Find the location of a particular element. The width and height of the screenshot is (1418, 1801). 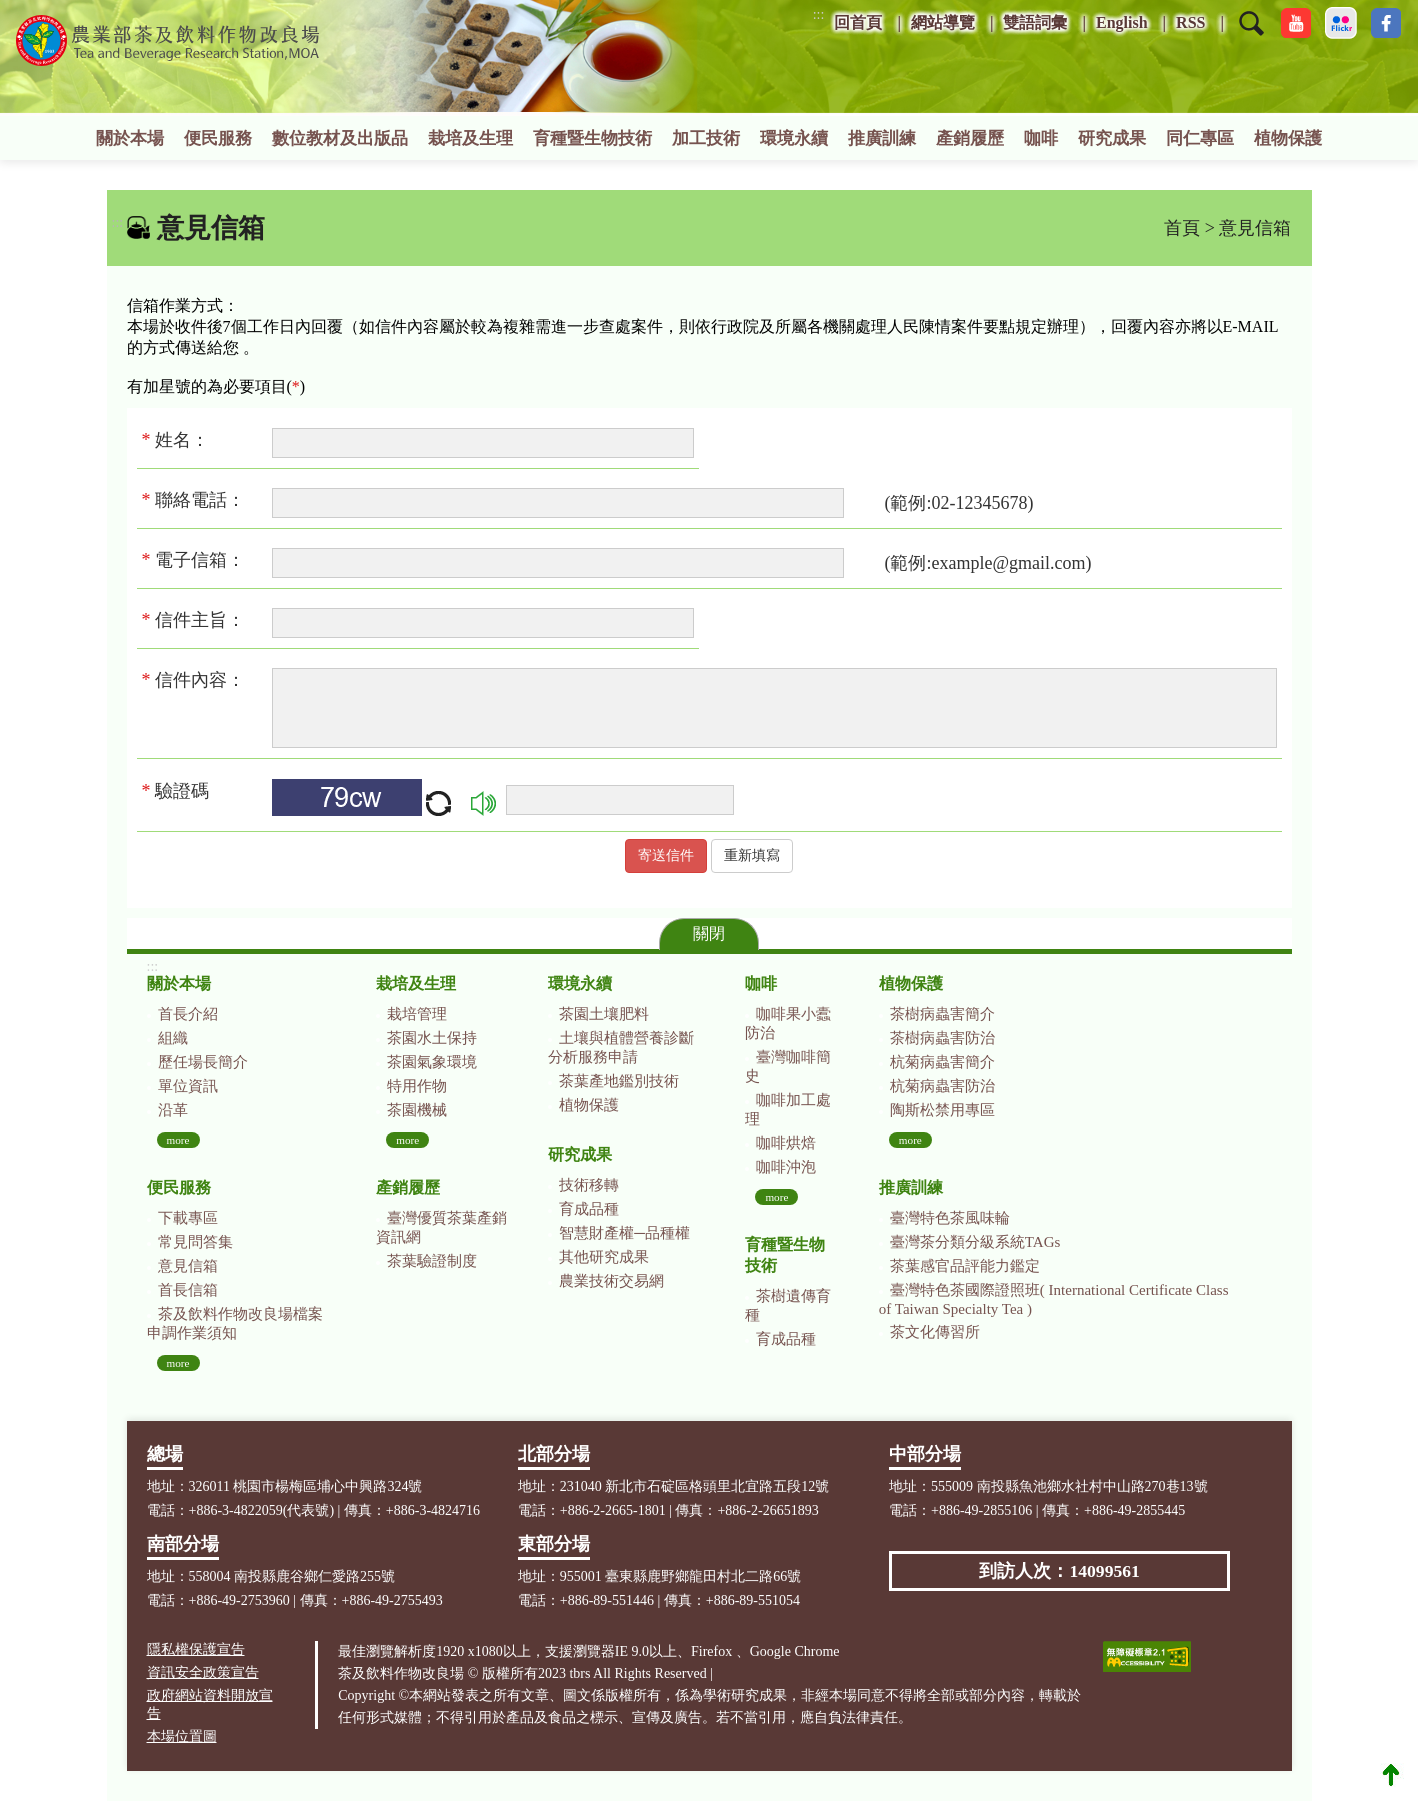

::: is located at coordinates (819, 14).